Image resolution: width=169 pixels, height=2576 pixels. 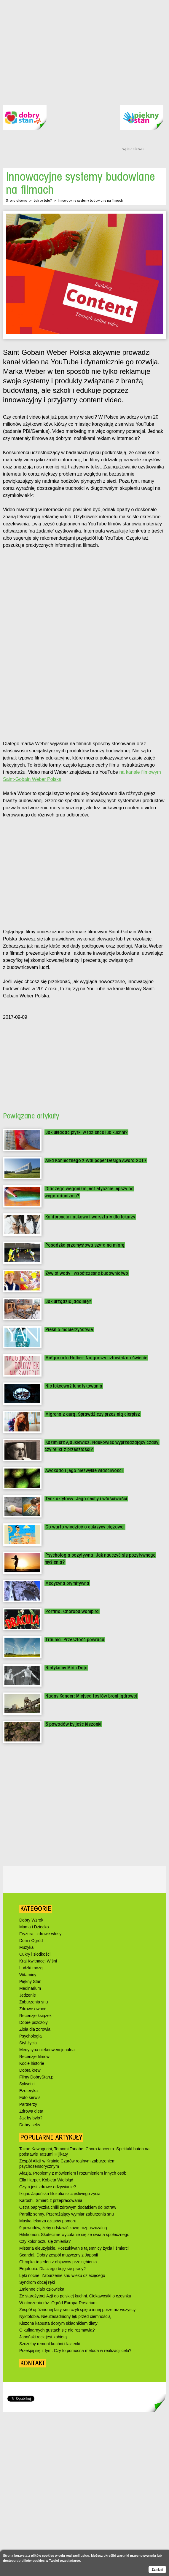 I want to click on Ezoteryka, so click(x=28, y=2090).